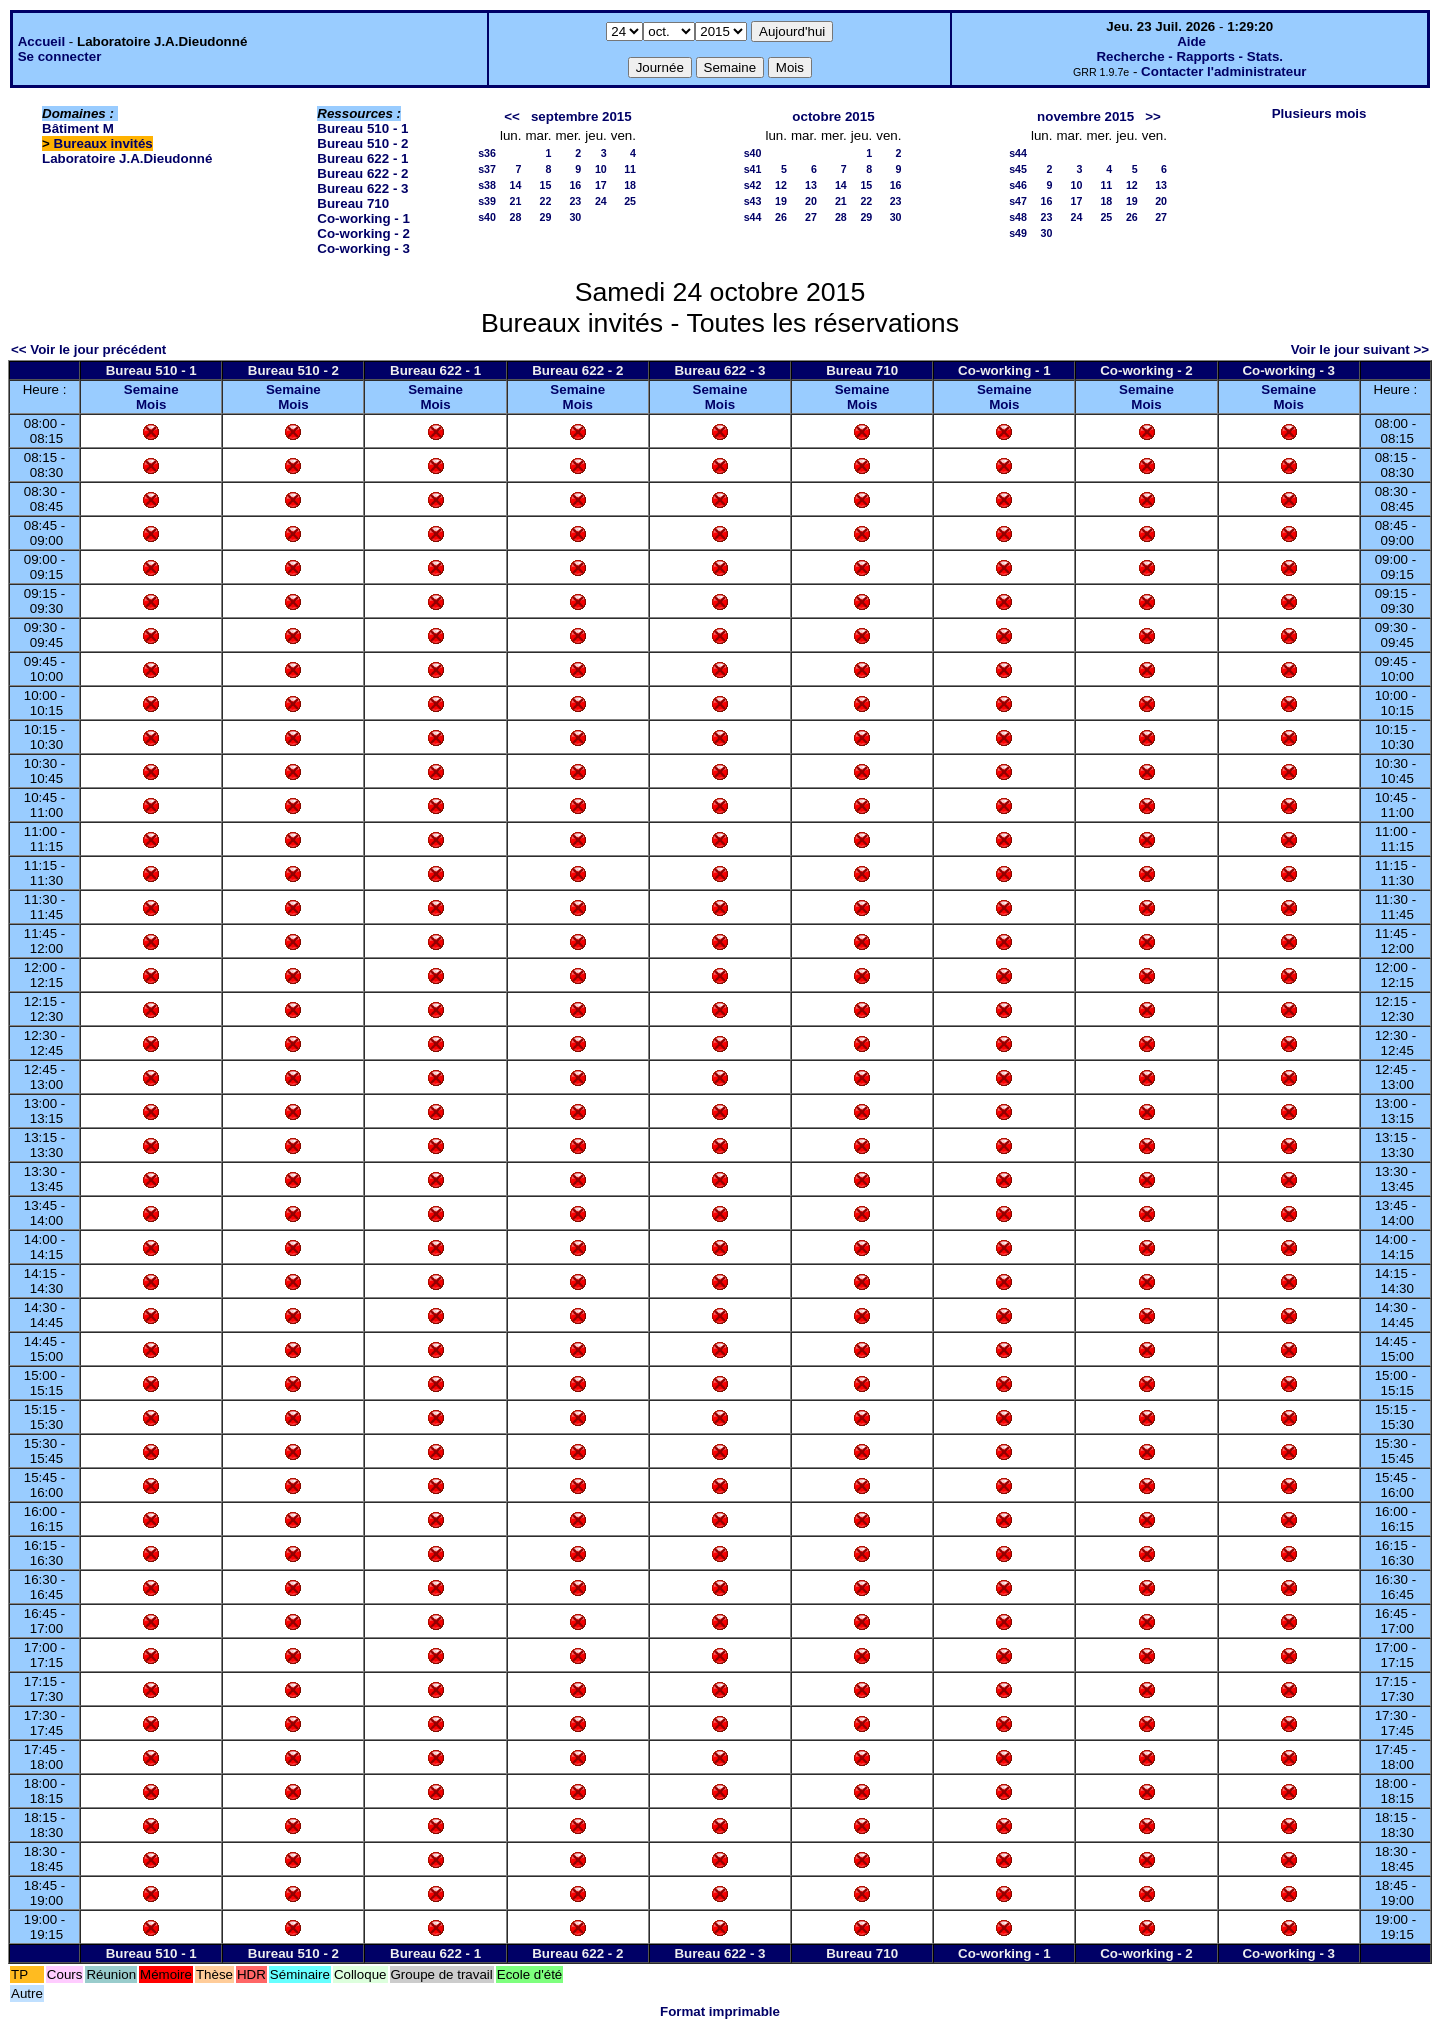 This screenshot has height=2027, width=1440. Describe the element at coordinates (88, 349) in the screenshot. I see `<< Voir le jour précédent` at that location.